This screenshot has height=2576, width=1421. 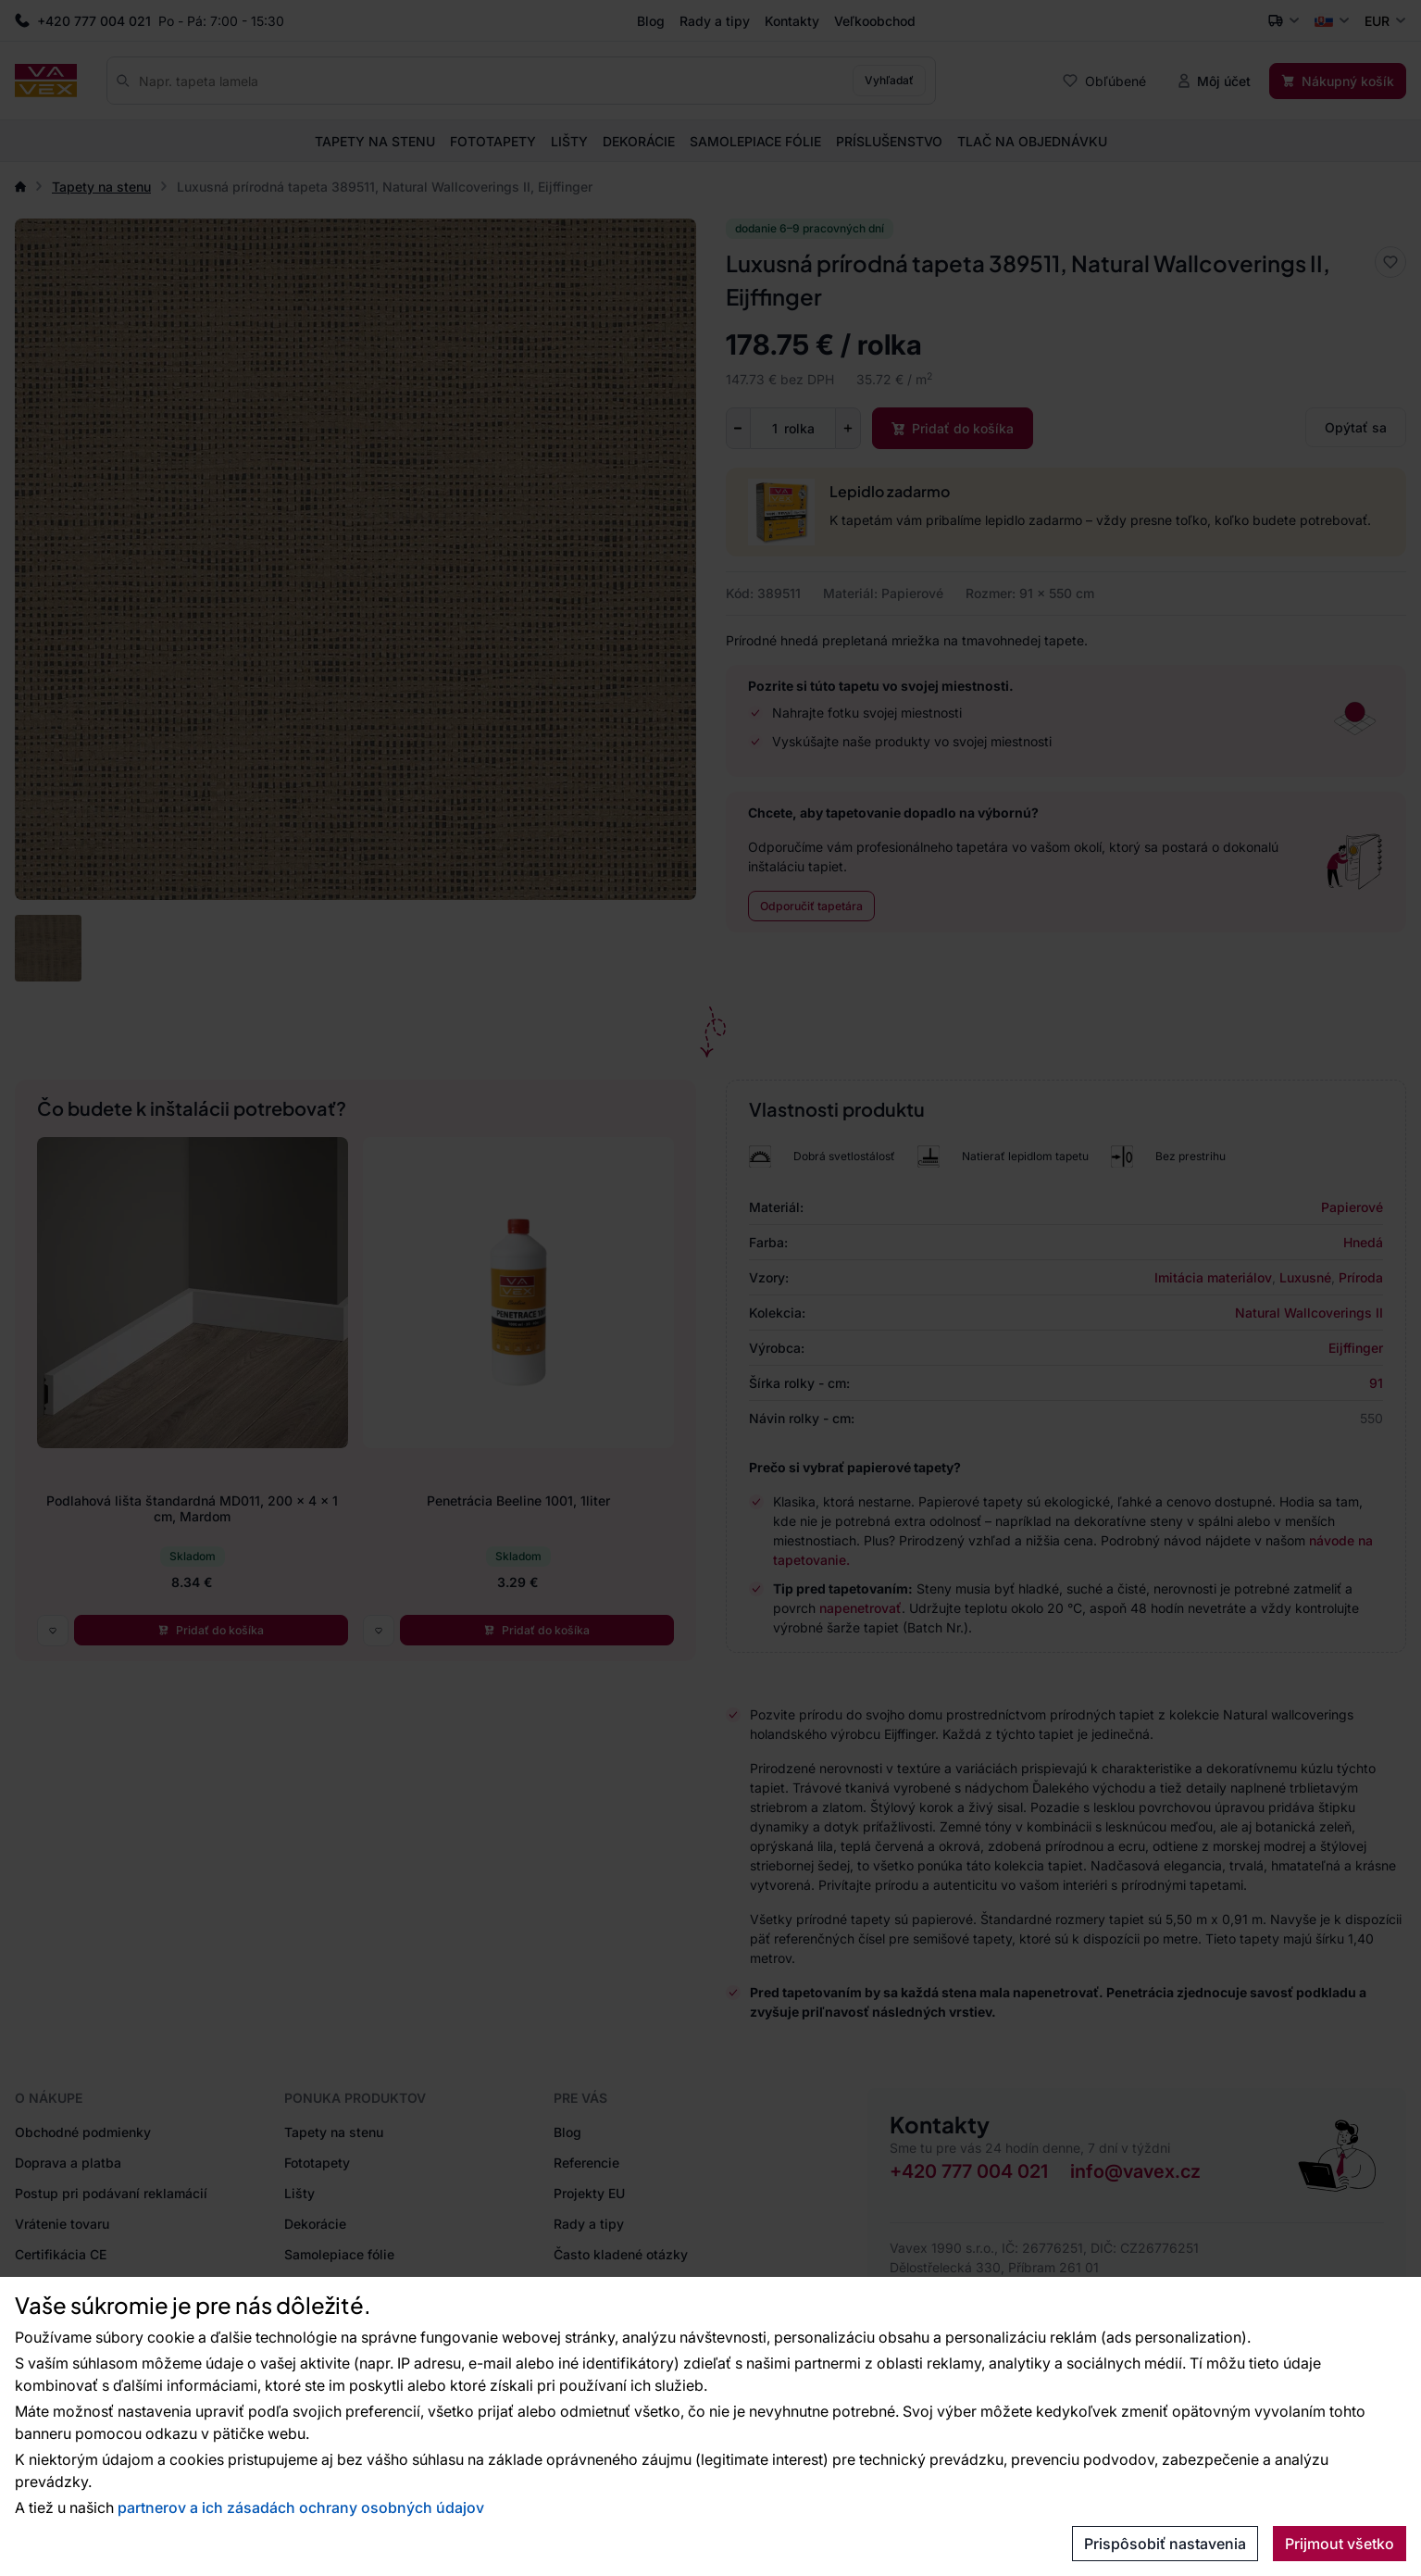 I want to click on Prispôsobiť nastavenia, so click(x=1165, y=2543).